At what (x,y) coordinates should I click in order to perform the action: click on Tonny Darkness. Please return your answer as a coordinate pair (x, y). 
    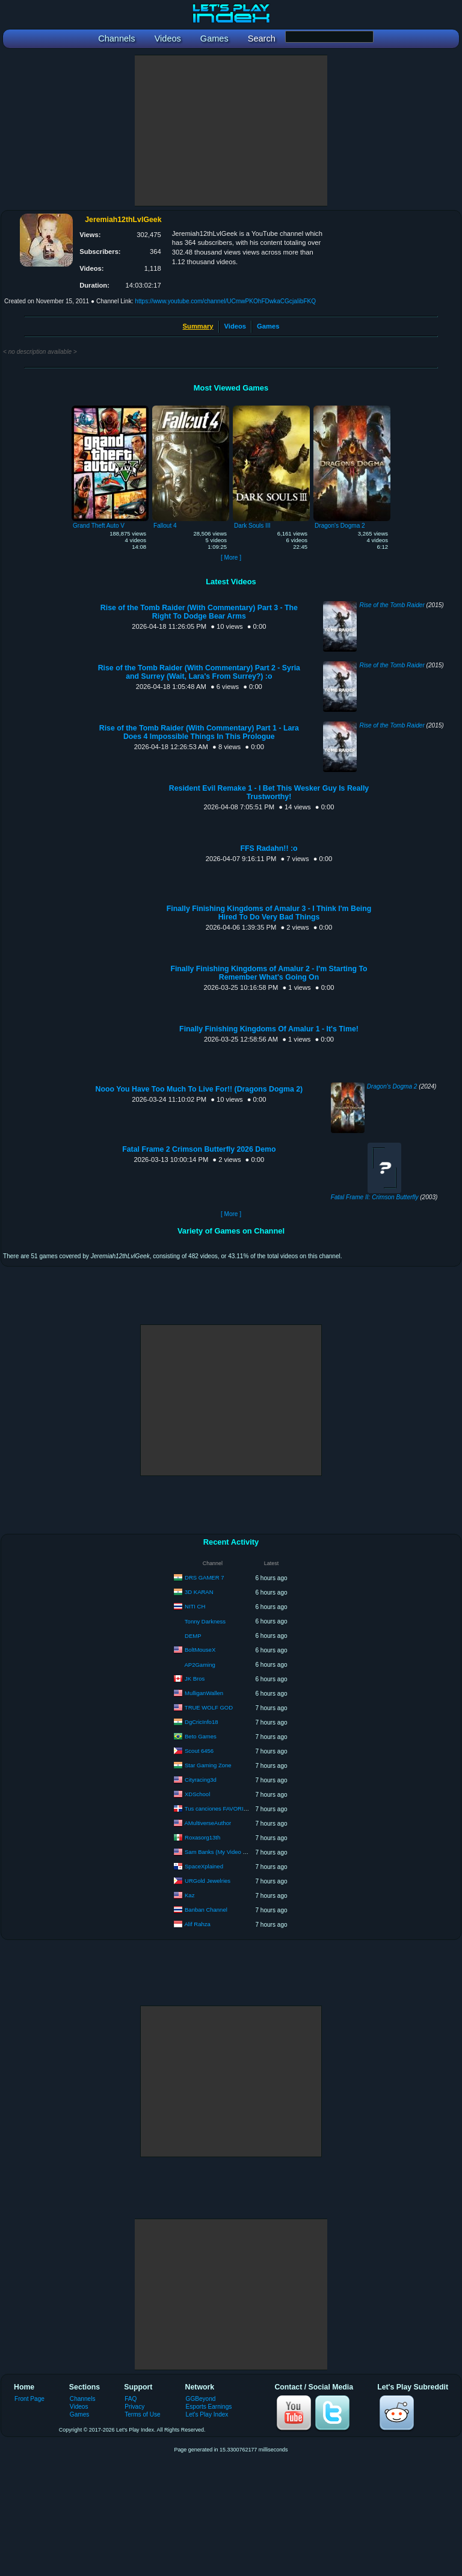
    Looking at the image, I should click on (205, 1621).